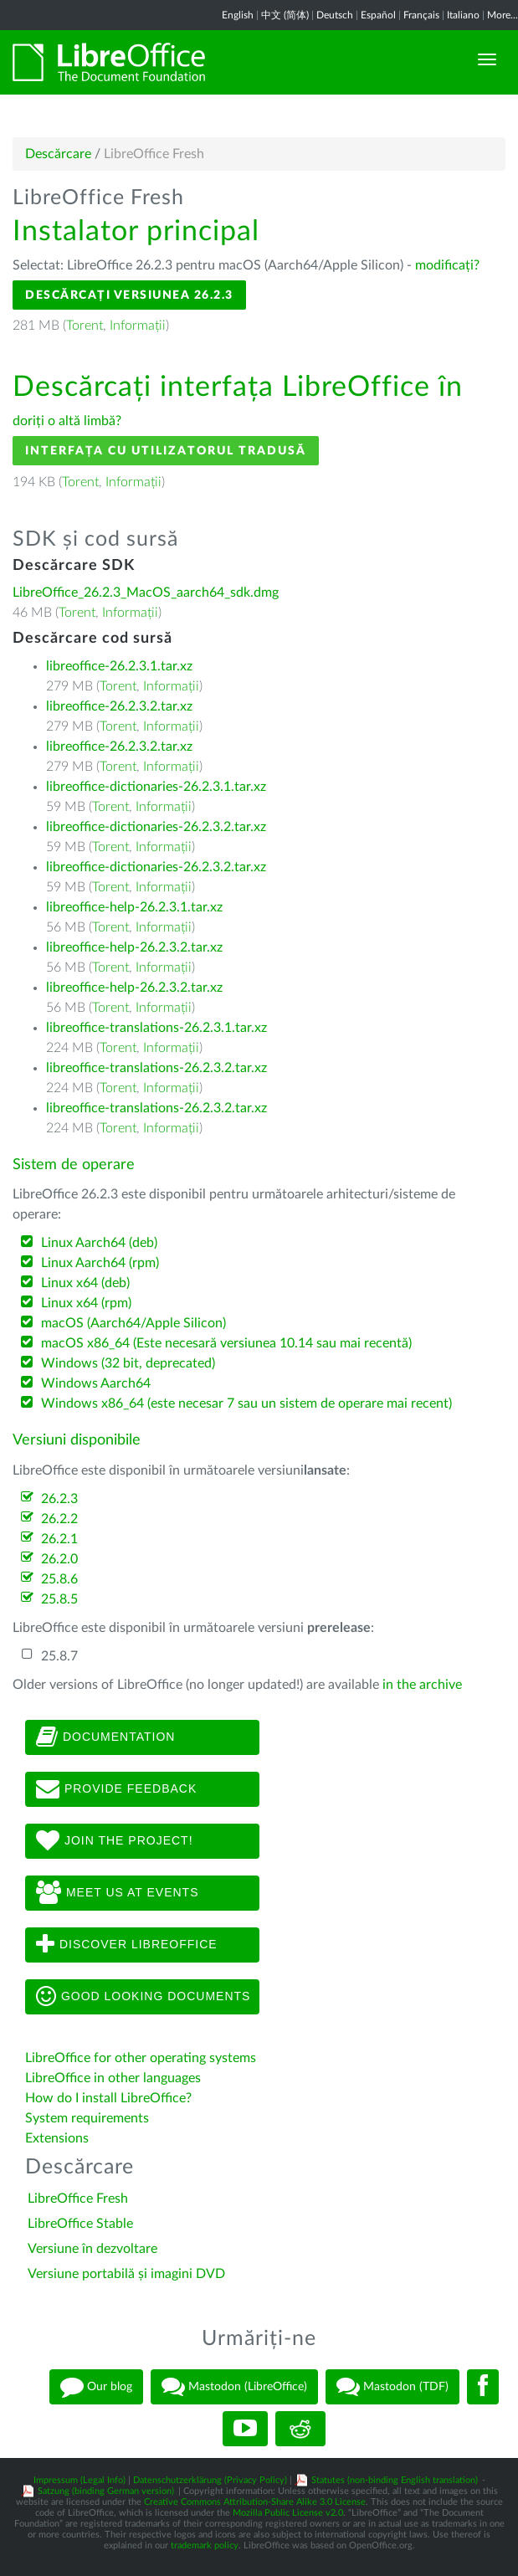  Describe the element at coordinates (133, 1323) in the screenshot. I see `macOS (Aarch64/Apple Silicon)` at that location.